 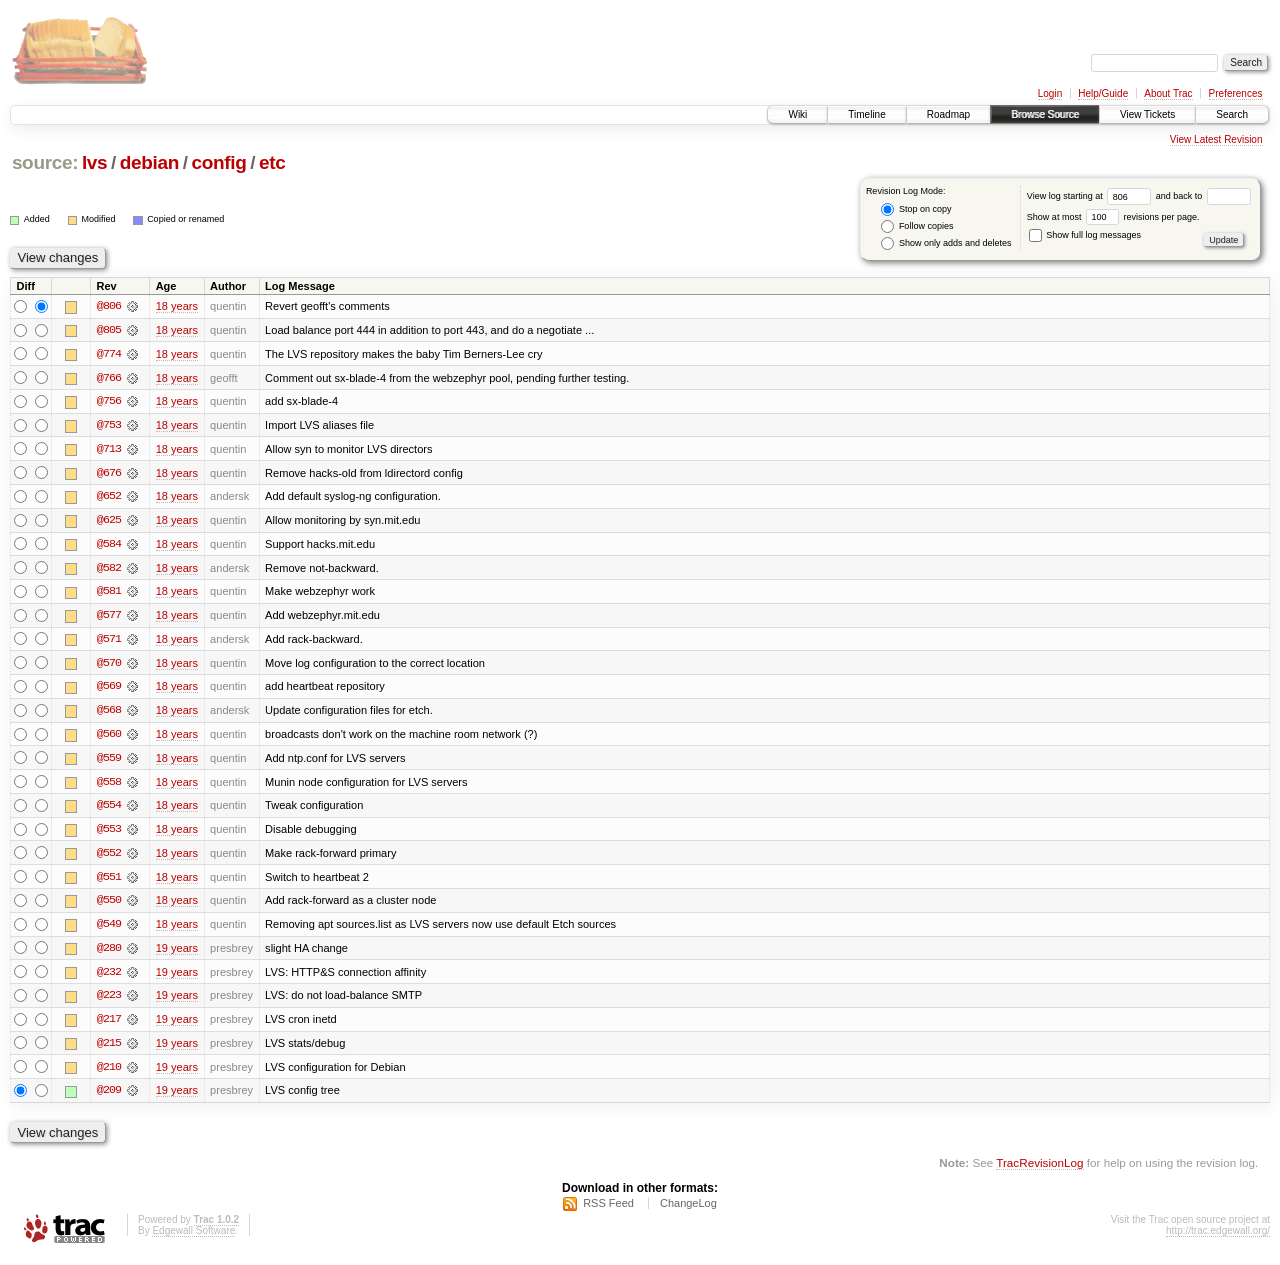 I want to click on View Tickets, so click(x=1147, y=114).